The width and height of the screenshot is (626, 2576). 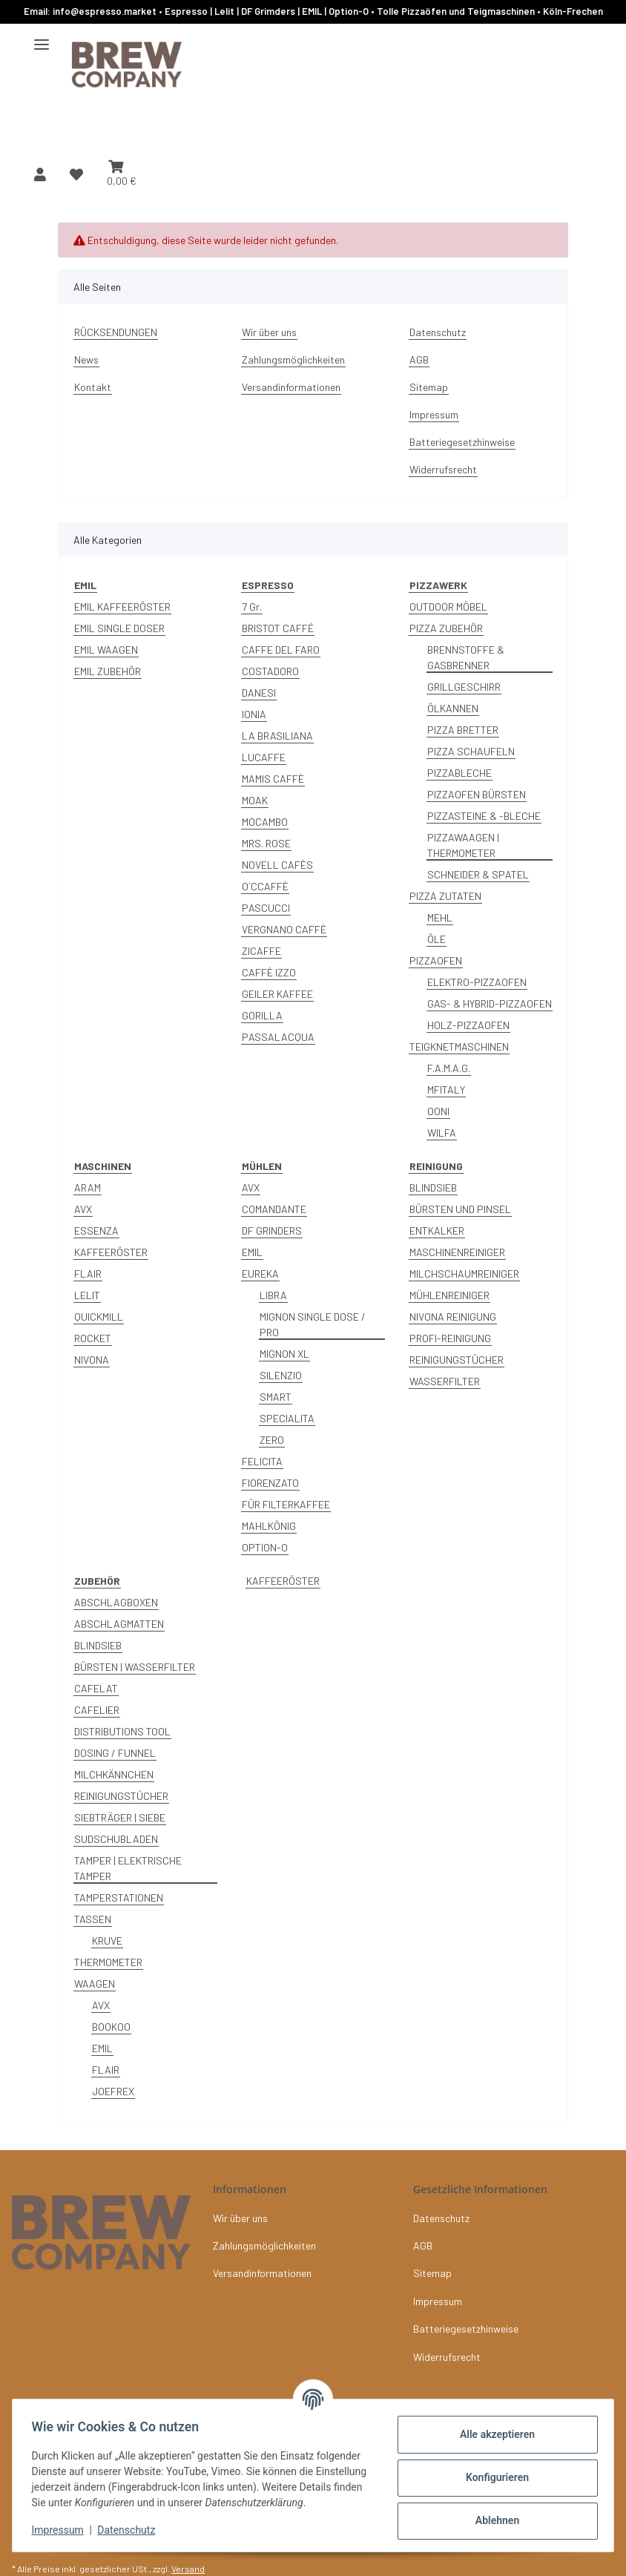 What do you see at coordinates (96, 1688) in the screenshot?
I see `CAFELAT` at bounding box center [96, 1688].